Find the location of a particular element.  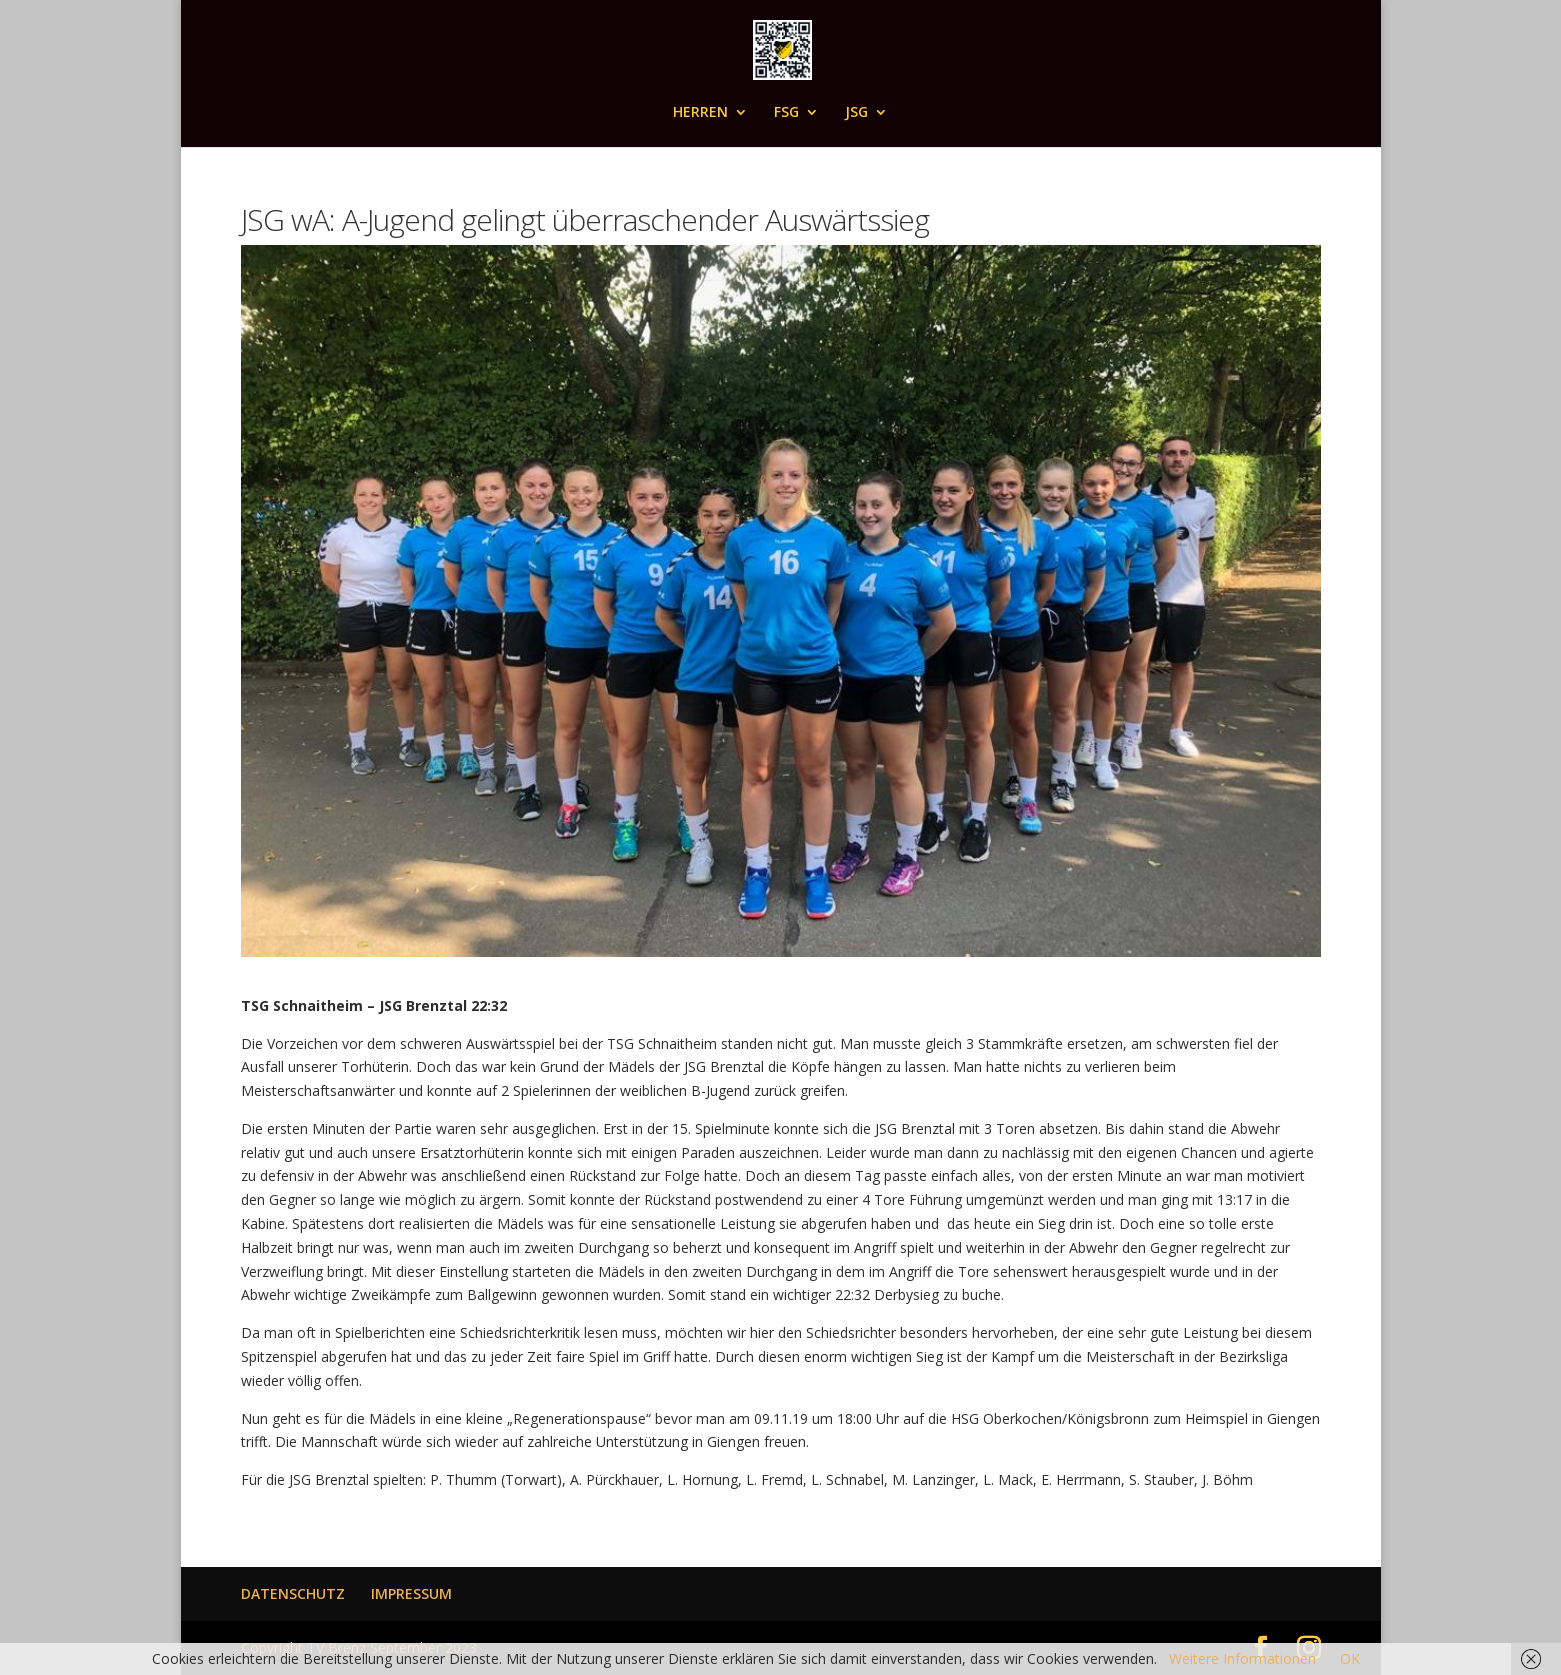

HERREN is located at coordinates (700, 113).